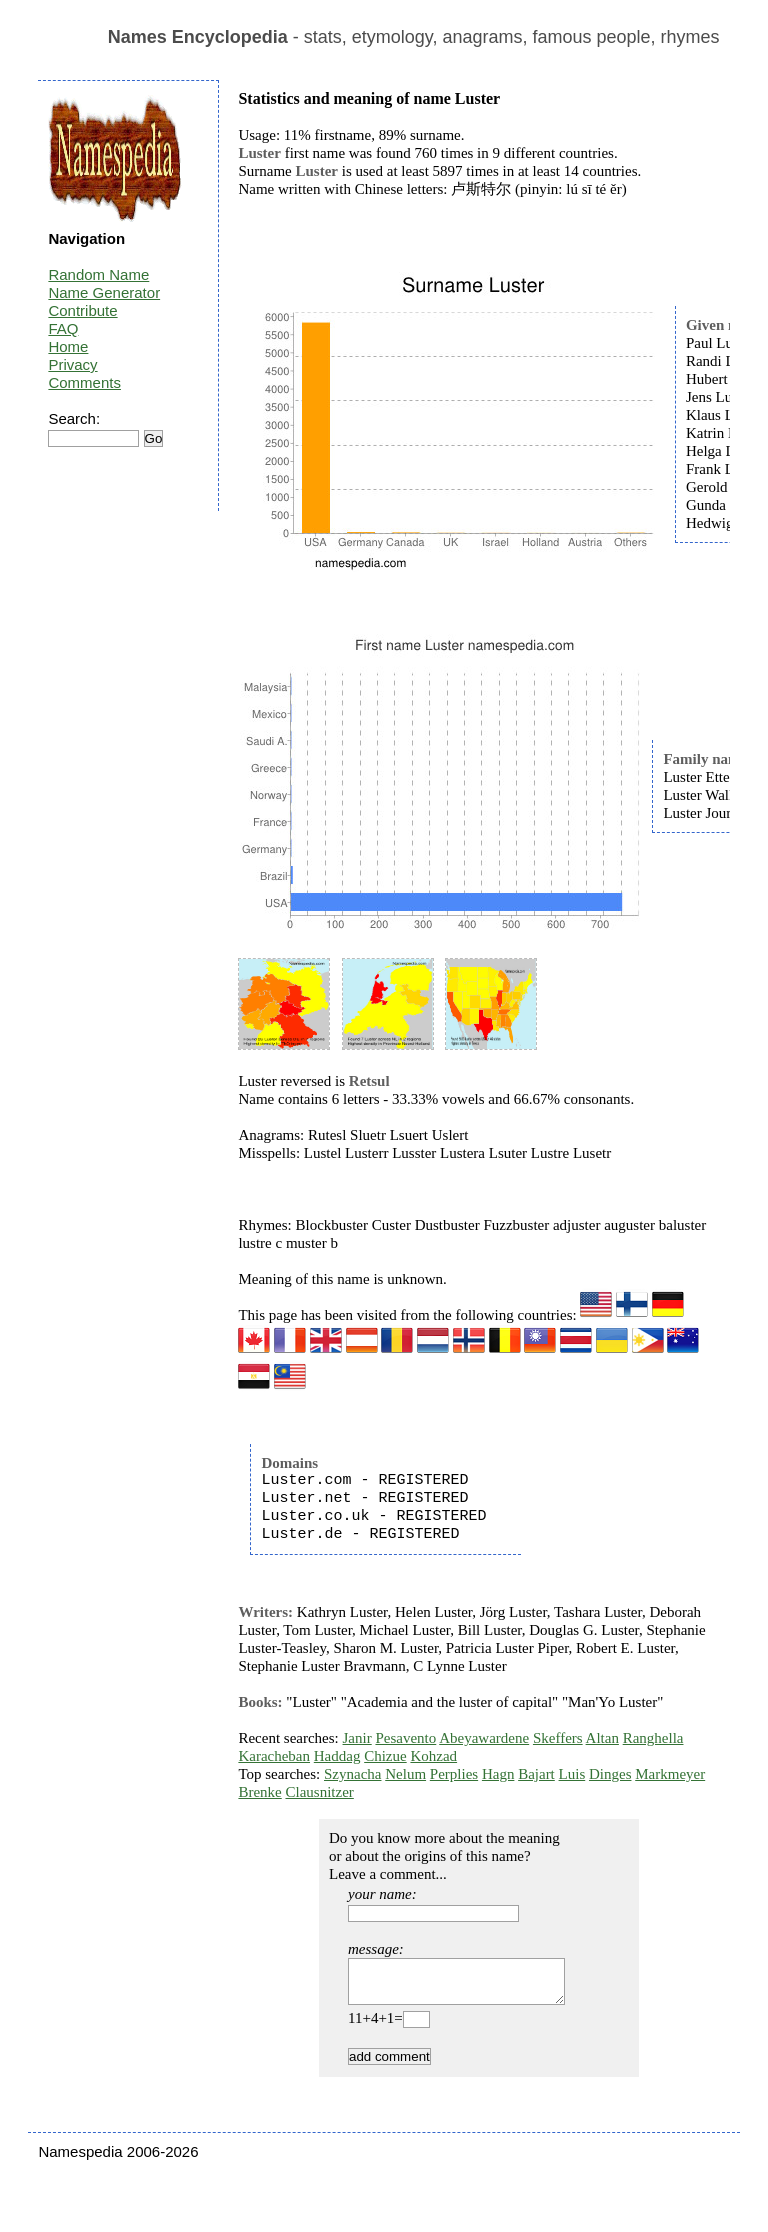 The image size is (768, 2232). I want to click on Abeyawardene, so click(484, 1738).